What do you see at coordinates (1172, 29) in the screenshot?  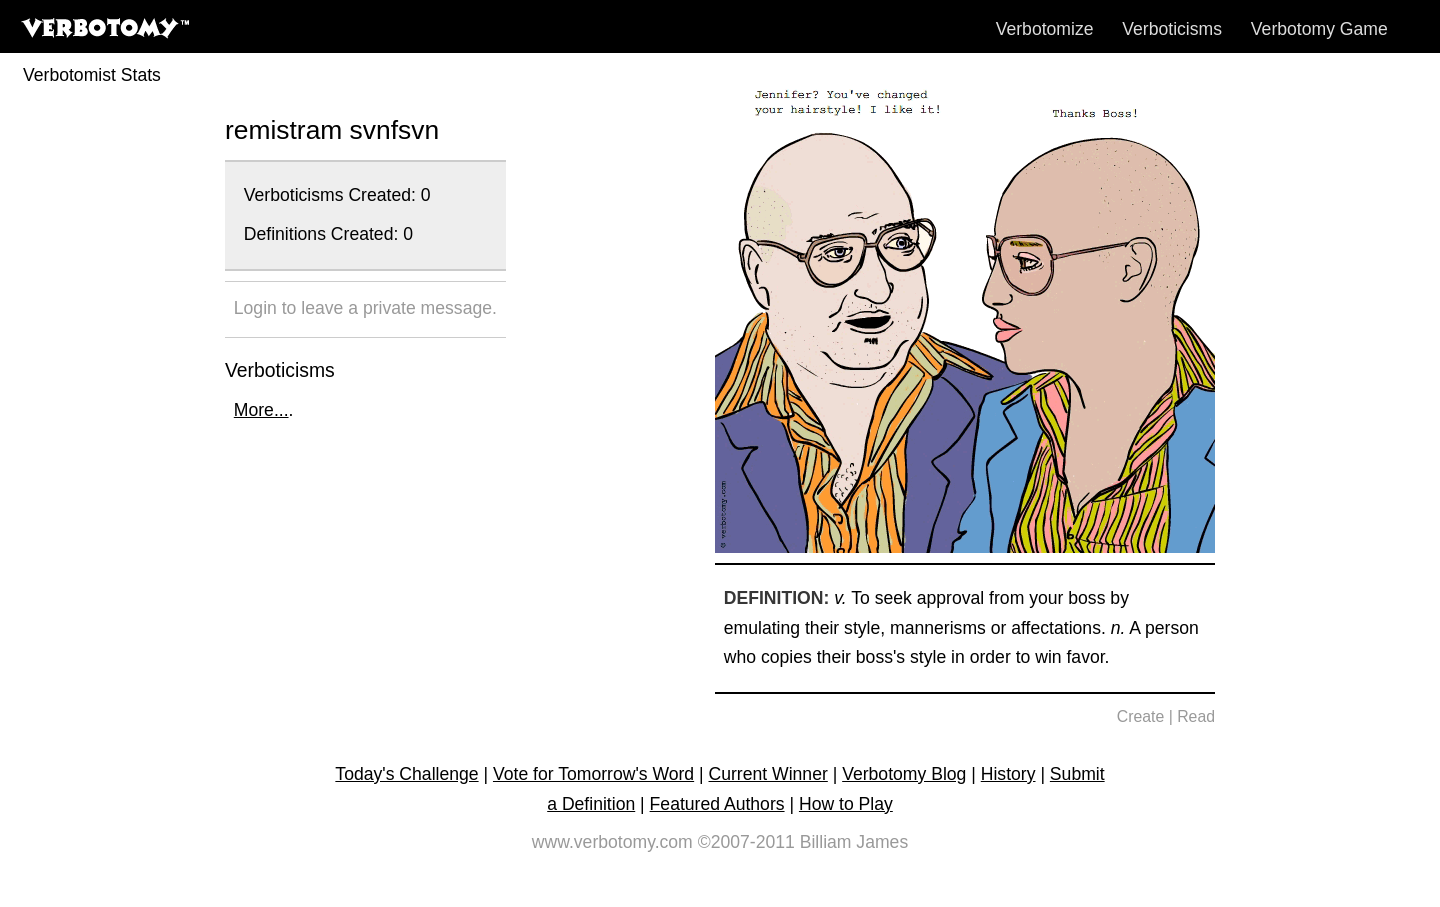 I see `Verboticisms` at bounding box center [1172, 29].